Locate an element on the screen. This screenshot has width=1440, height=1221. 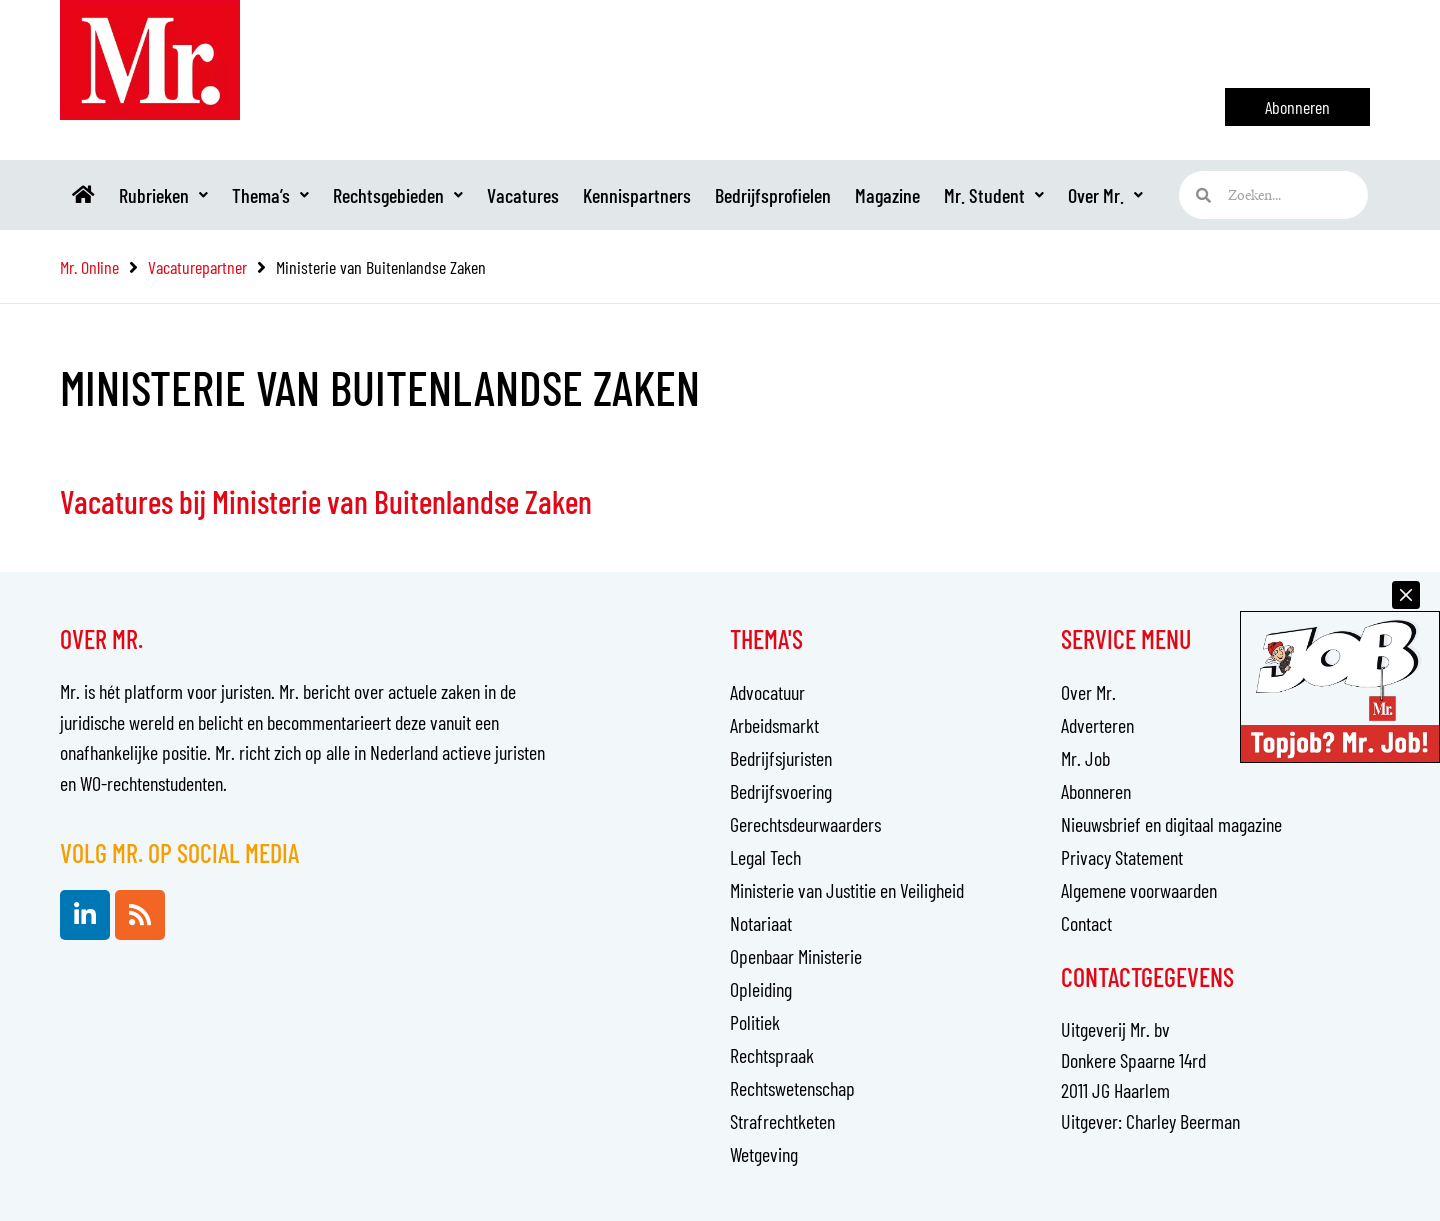
Rechtspraak is located at coordinates (772, 1055).